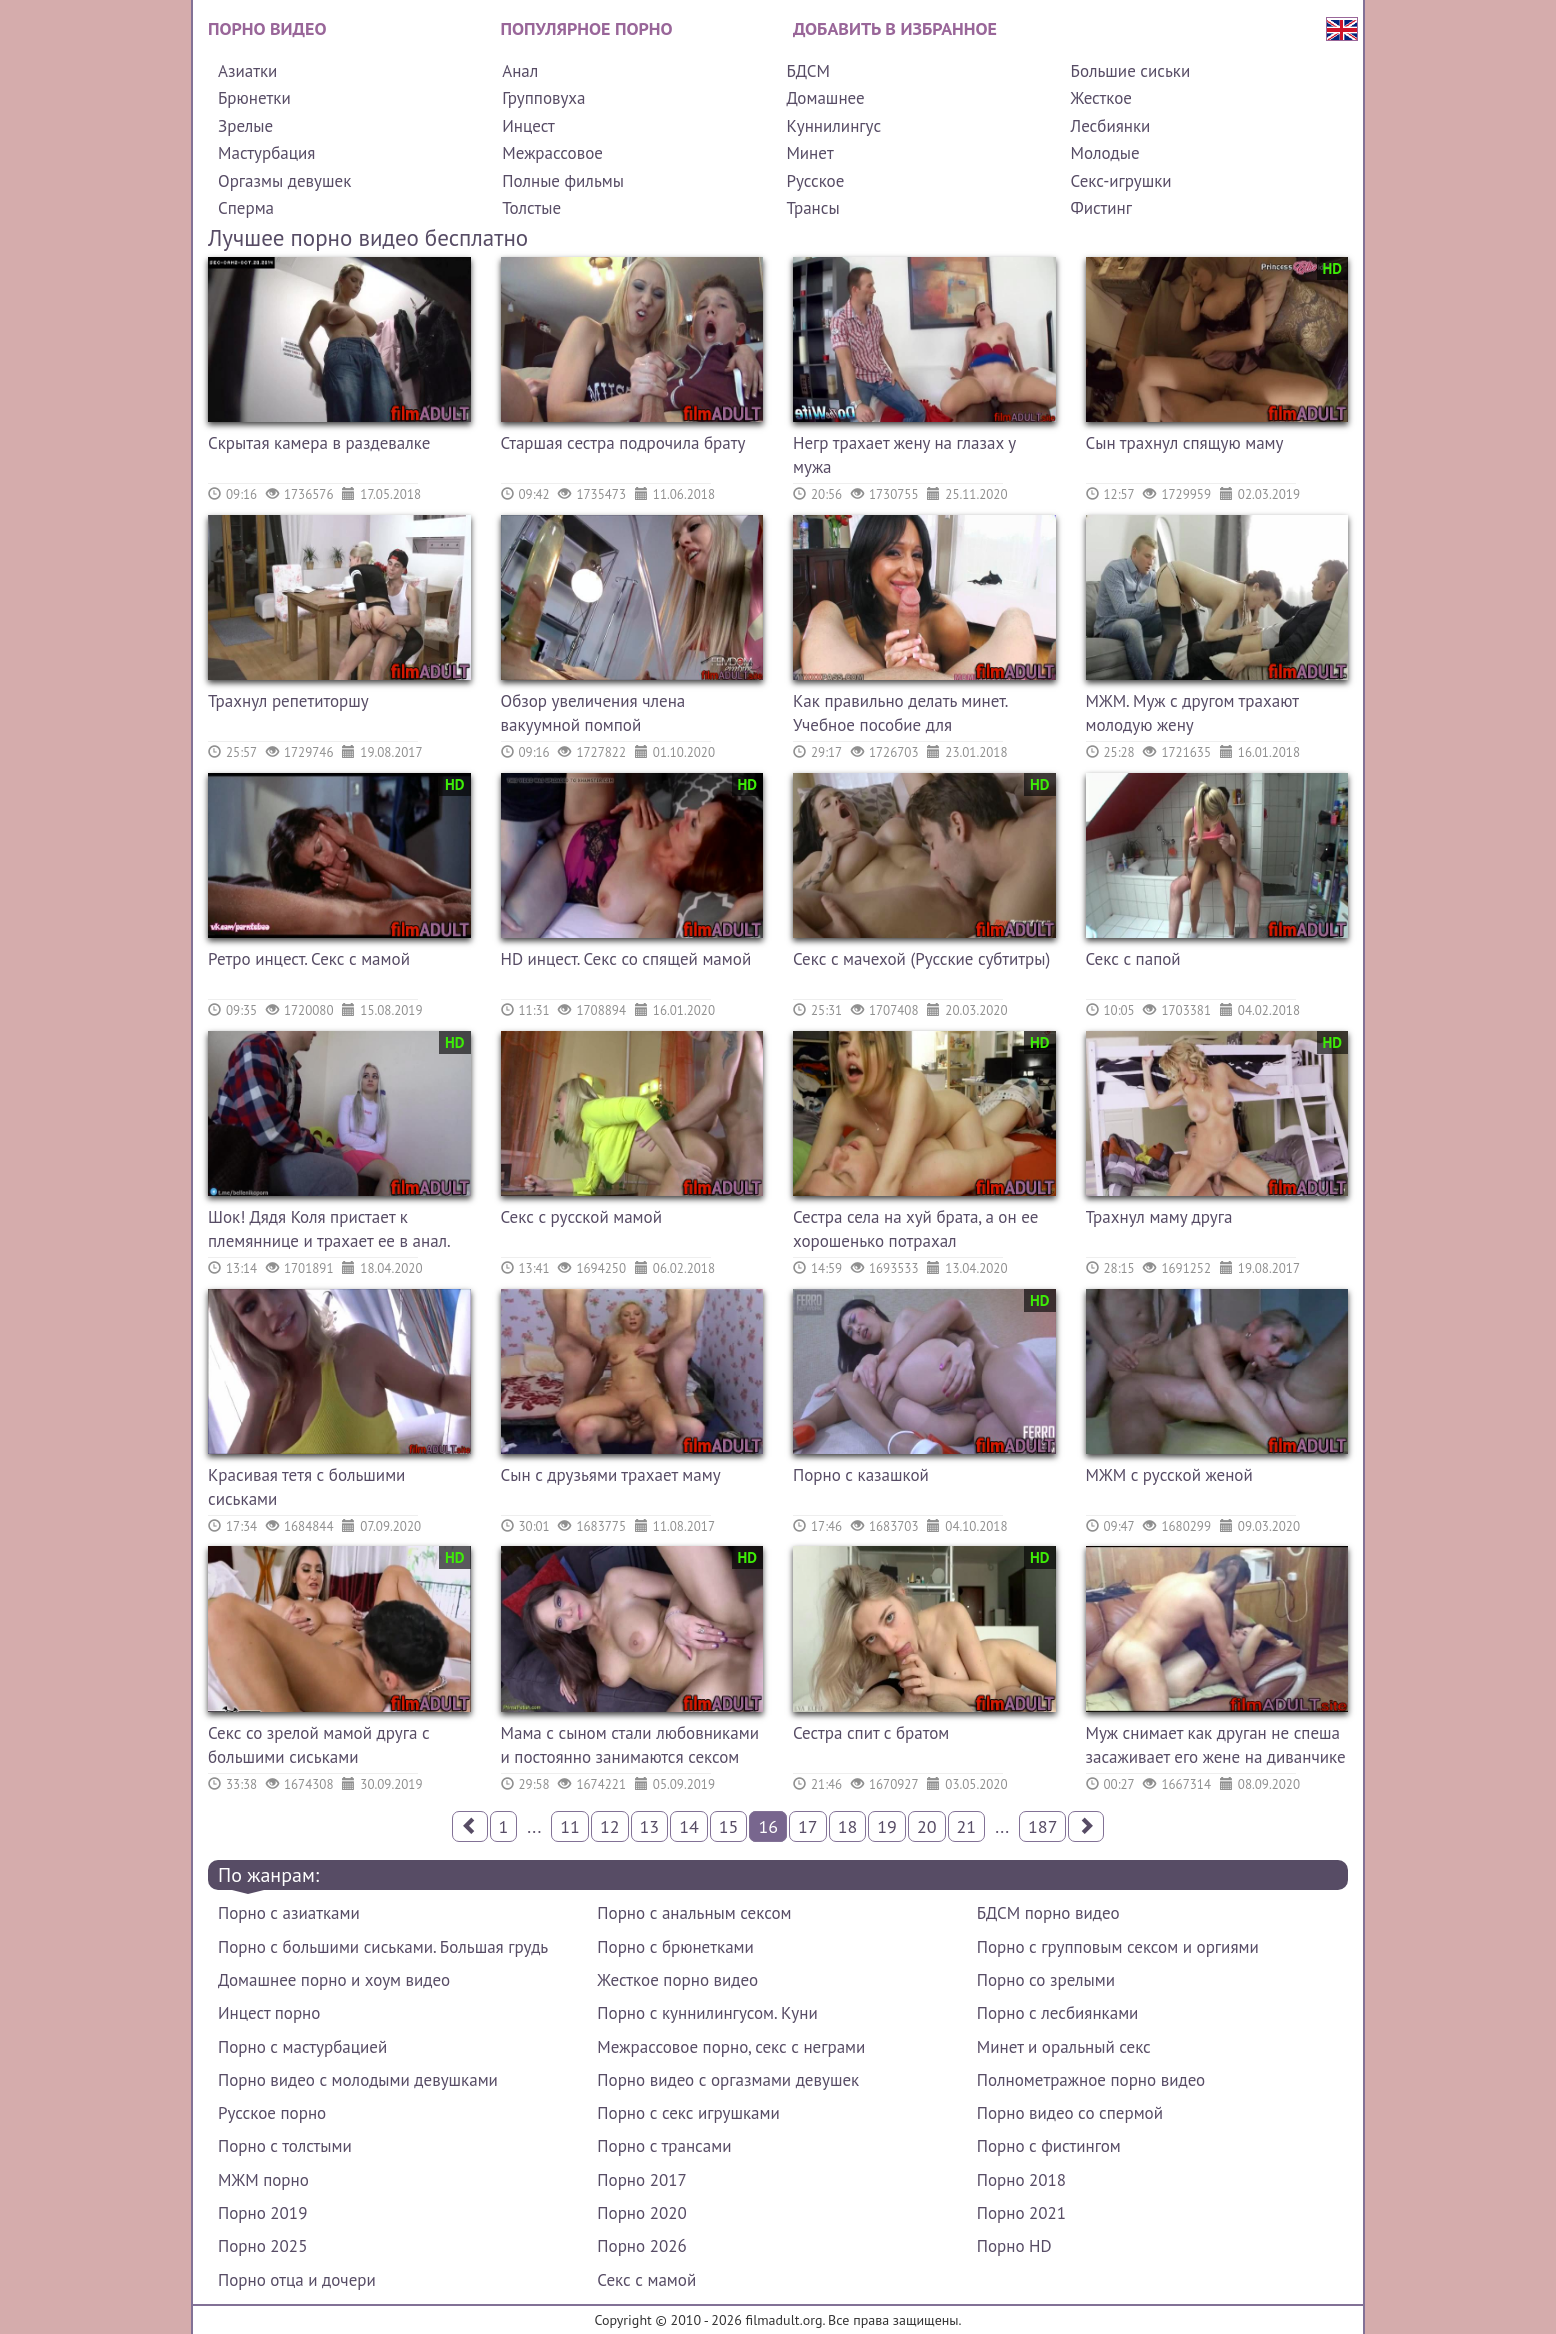  What do you see at coordinates (641, 2246) in the screenshot?
I see `Порно 2026` at bounding box center [641, 2246].